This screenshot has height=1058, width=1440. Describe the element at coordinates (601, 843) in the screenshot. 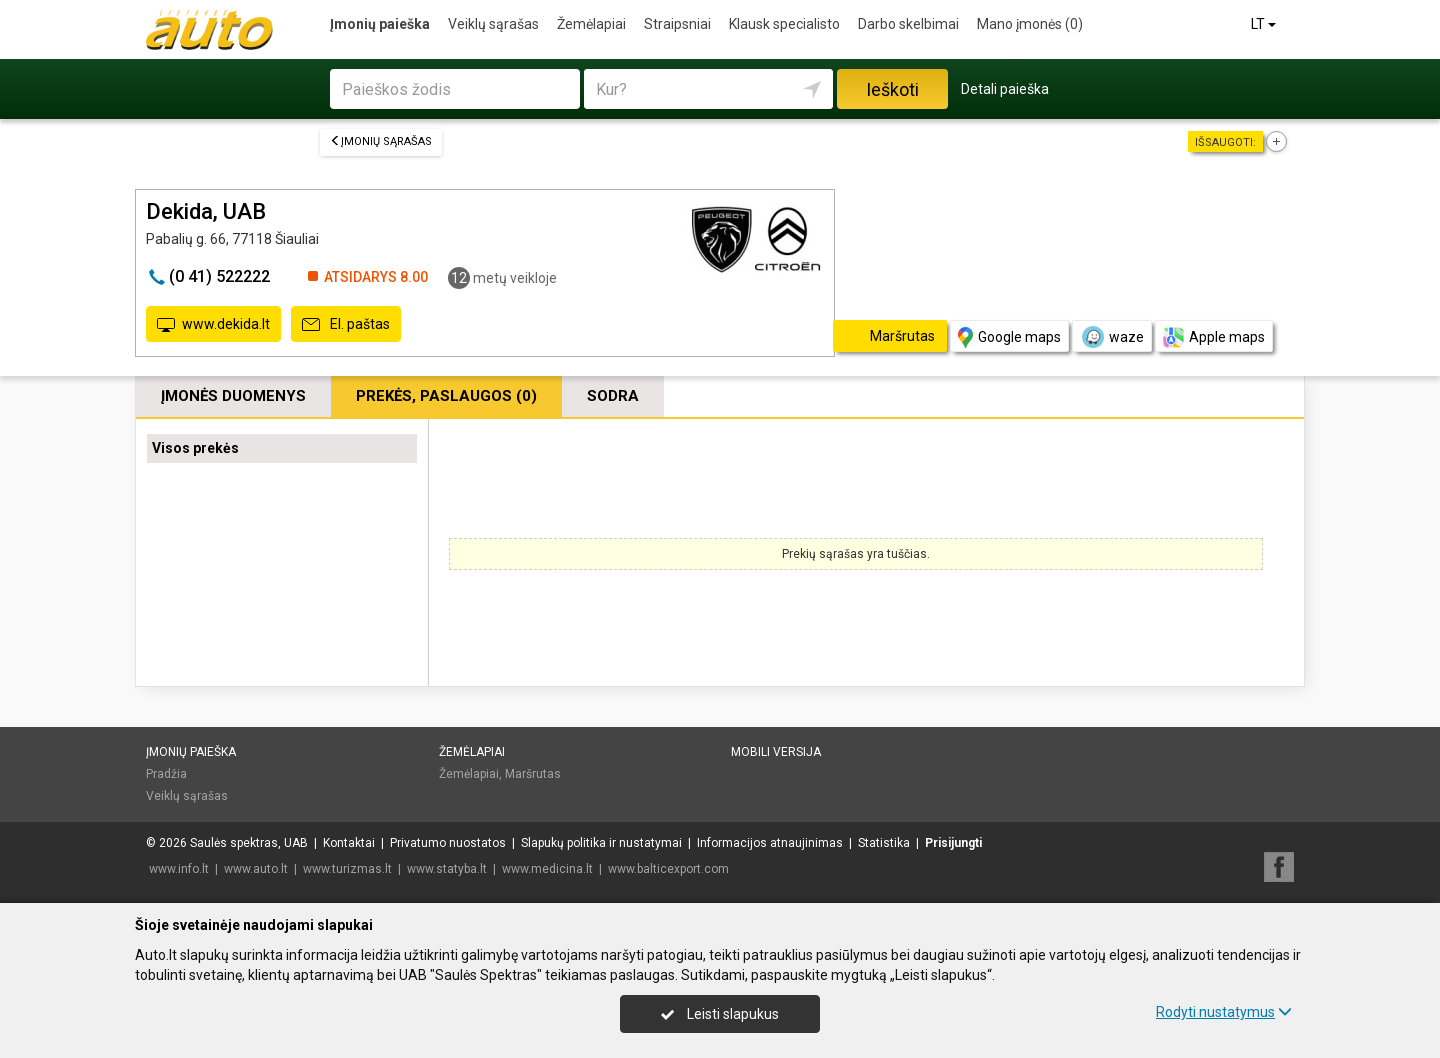

I see `Slapukų politika ir nustatymai` at that location.